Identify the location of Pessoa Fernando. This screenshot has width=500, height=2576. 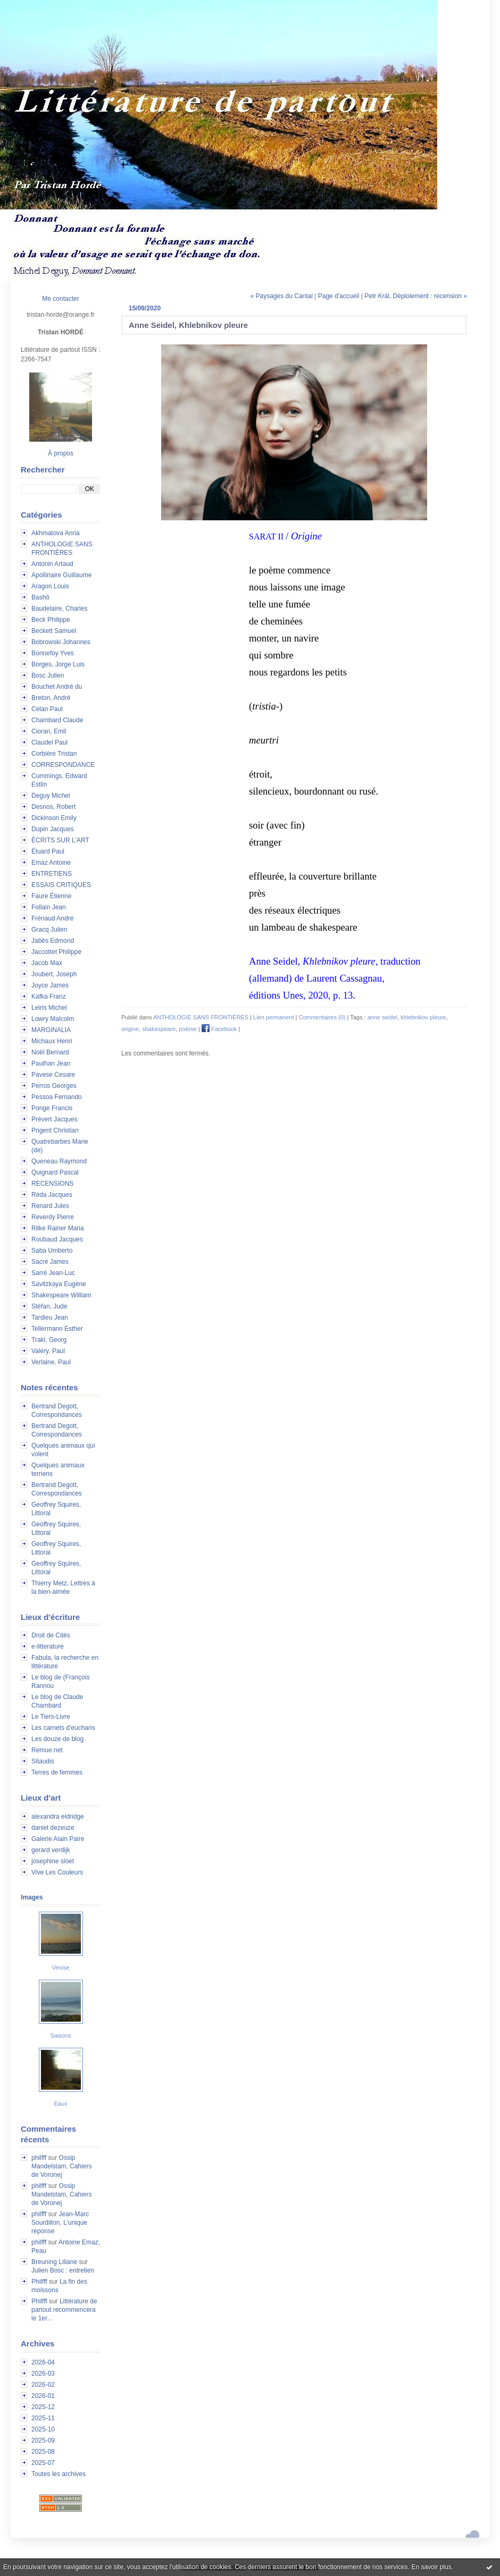
(56, 1097).